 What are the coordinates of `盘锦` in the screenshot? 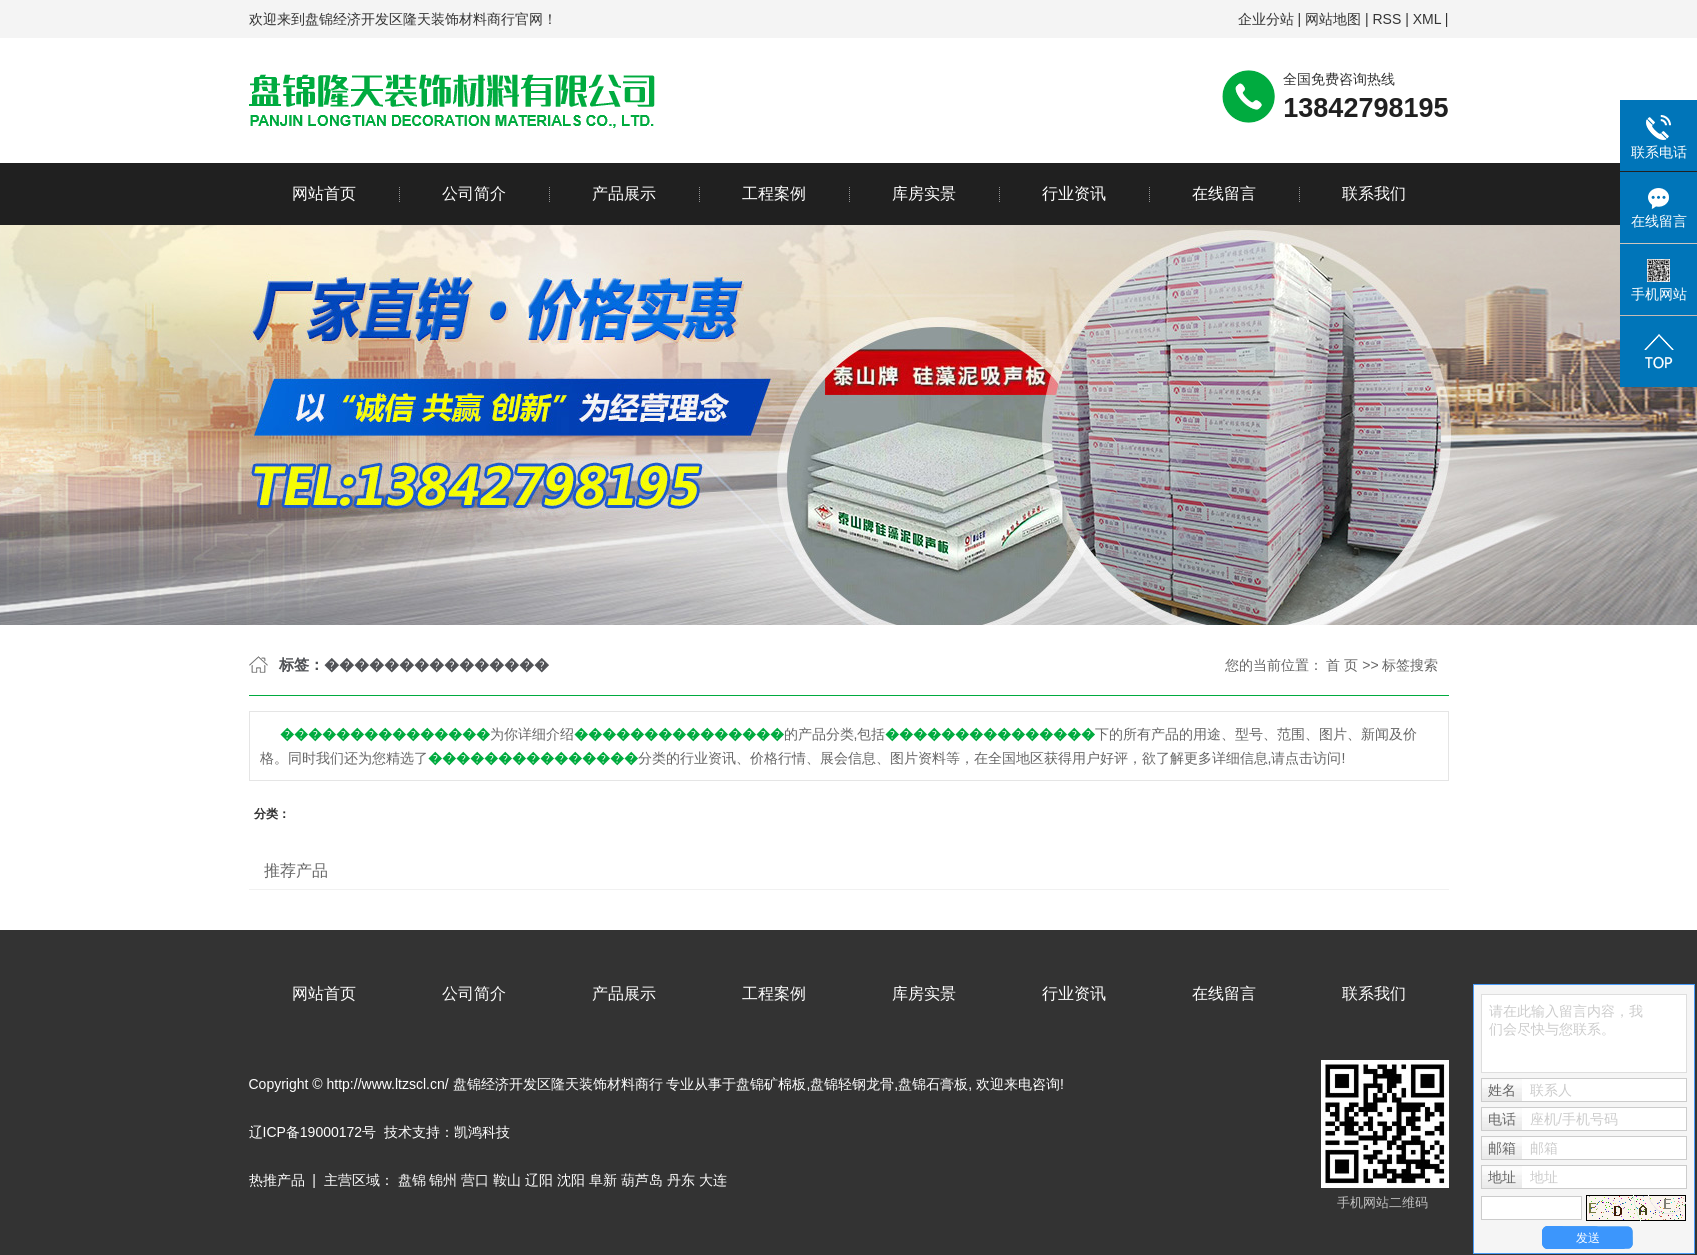 It's located at (412, 1180).